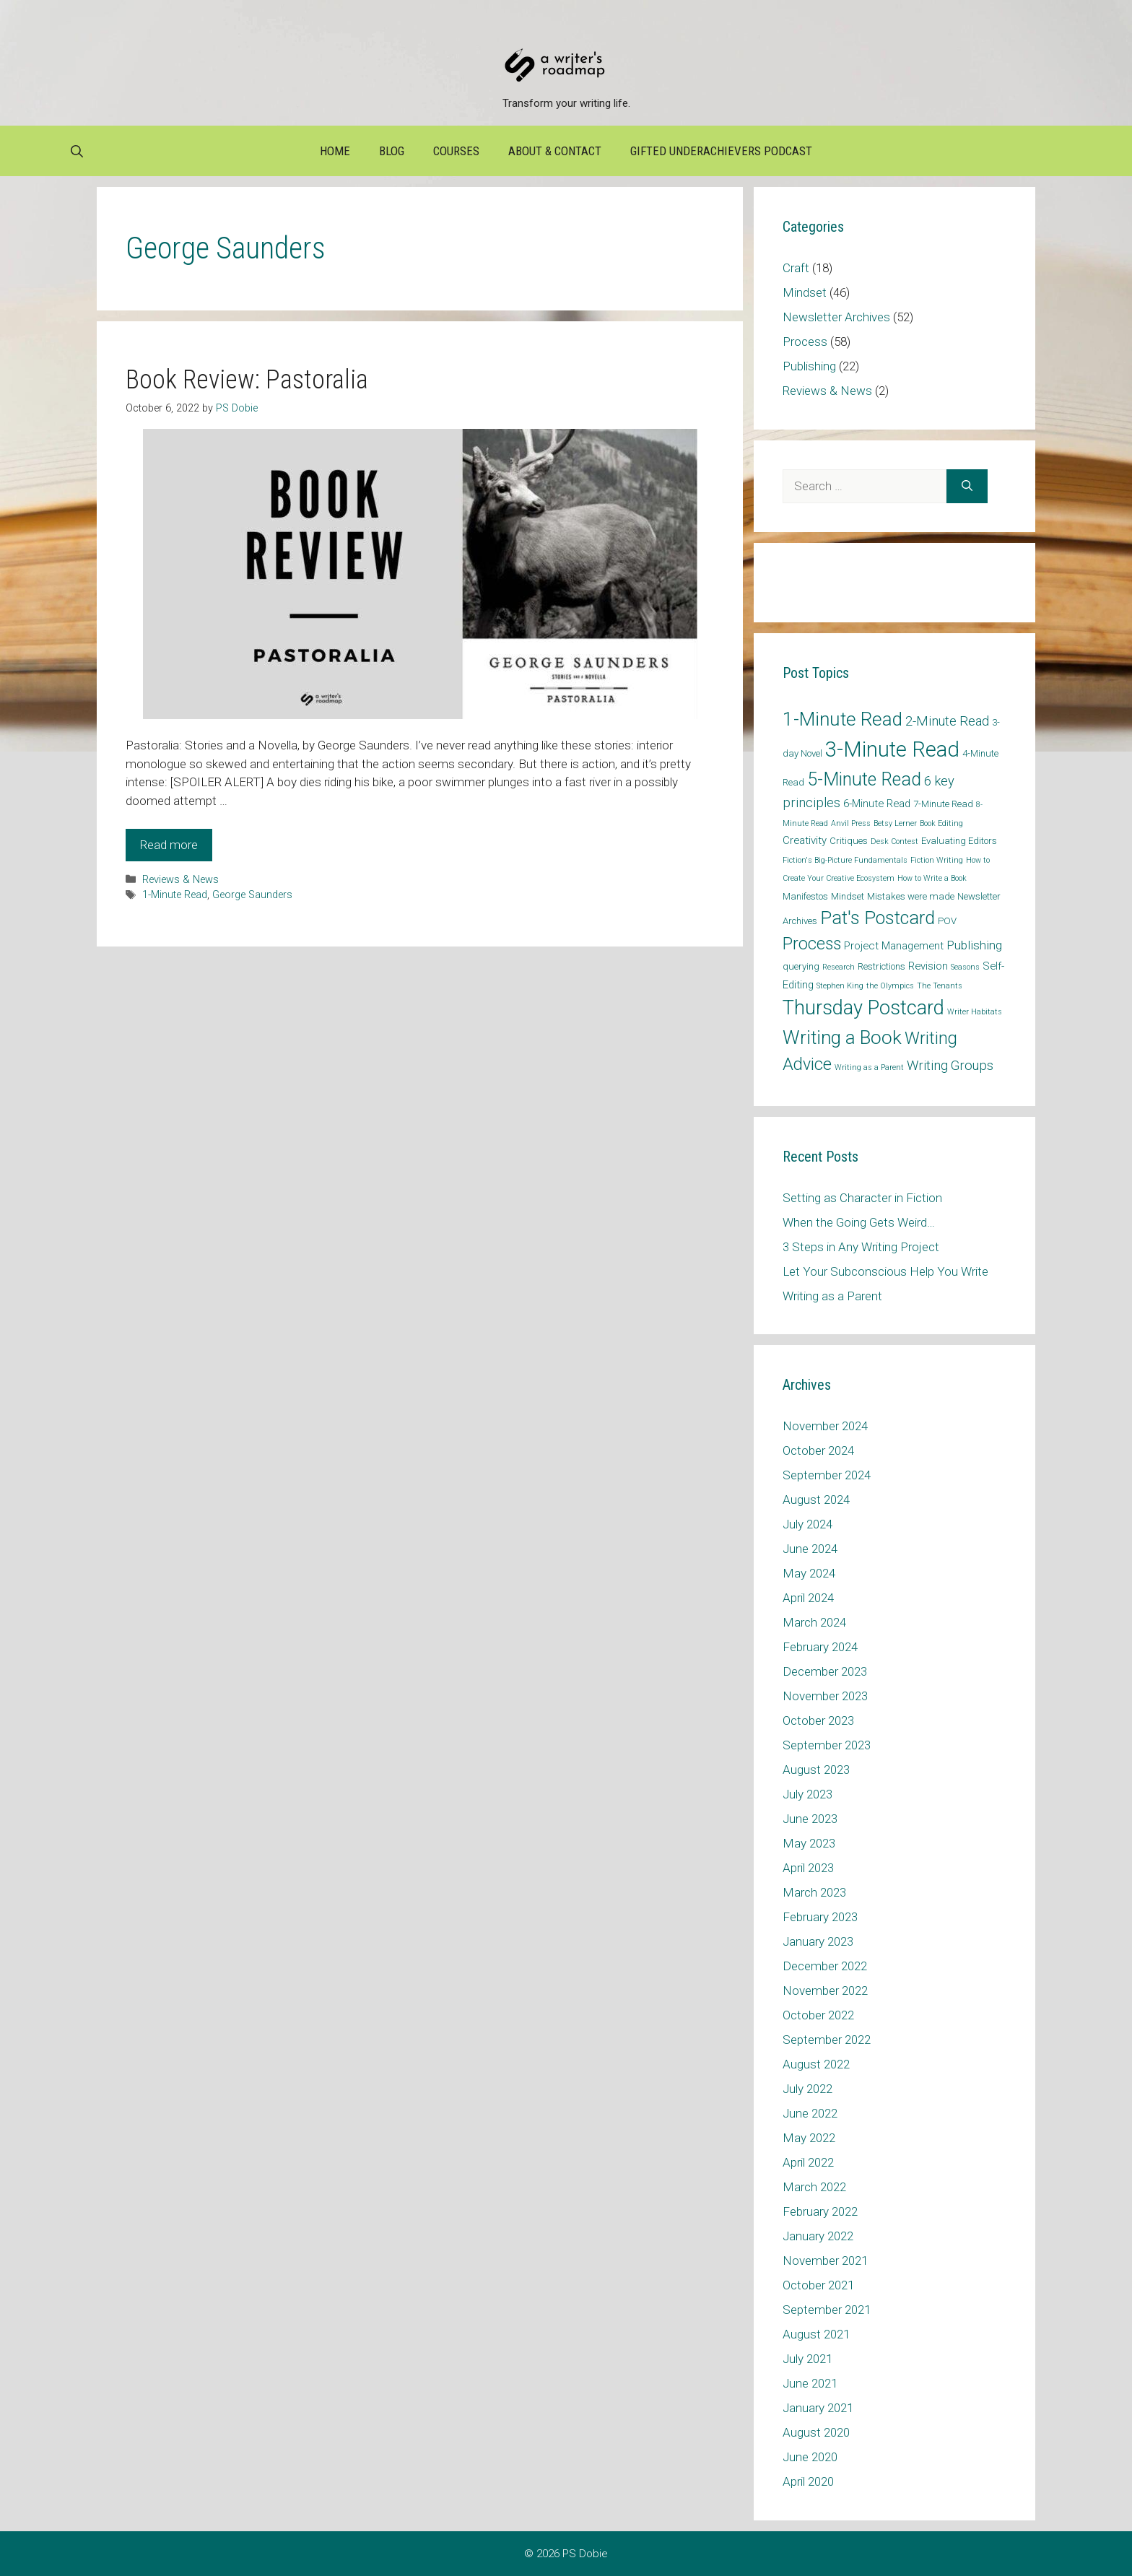 The image size is (1132, 2576). Describe the element at coordinates (335, 151) in the screenshot. I see `Home` at that location.